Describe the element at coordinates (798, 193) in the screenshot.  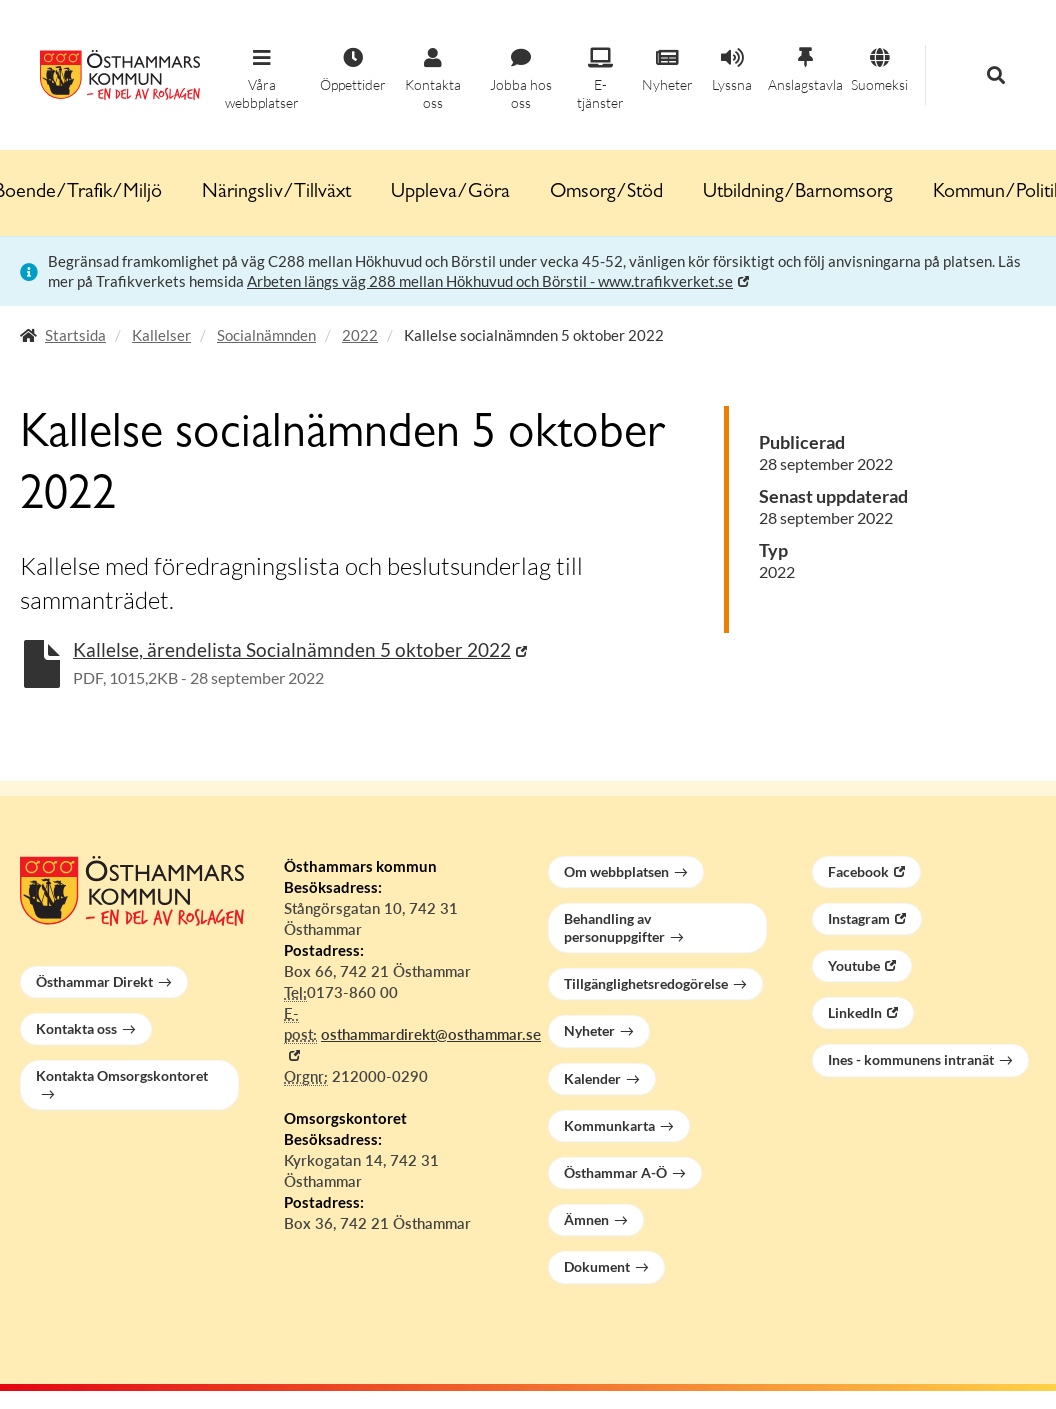
I see `Utbildning/Barnomsorg` at that location.